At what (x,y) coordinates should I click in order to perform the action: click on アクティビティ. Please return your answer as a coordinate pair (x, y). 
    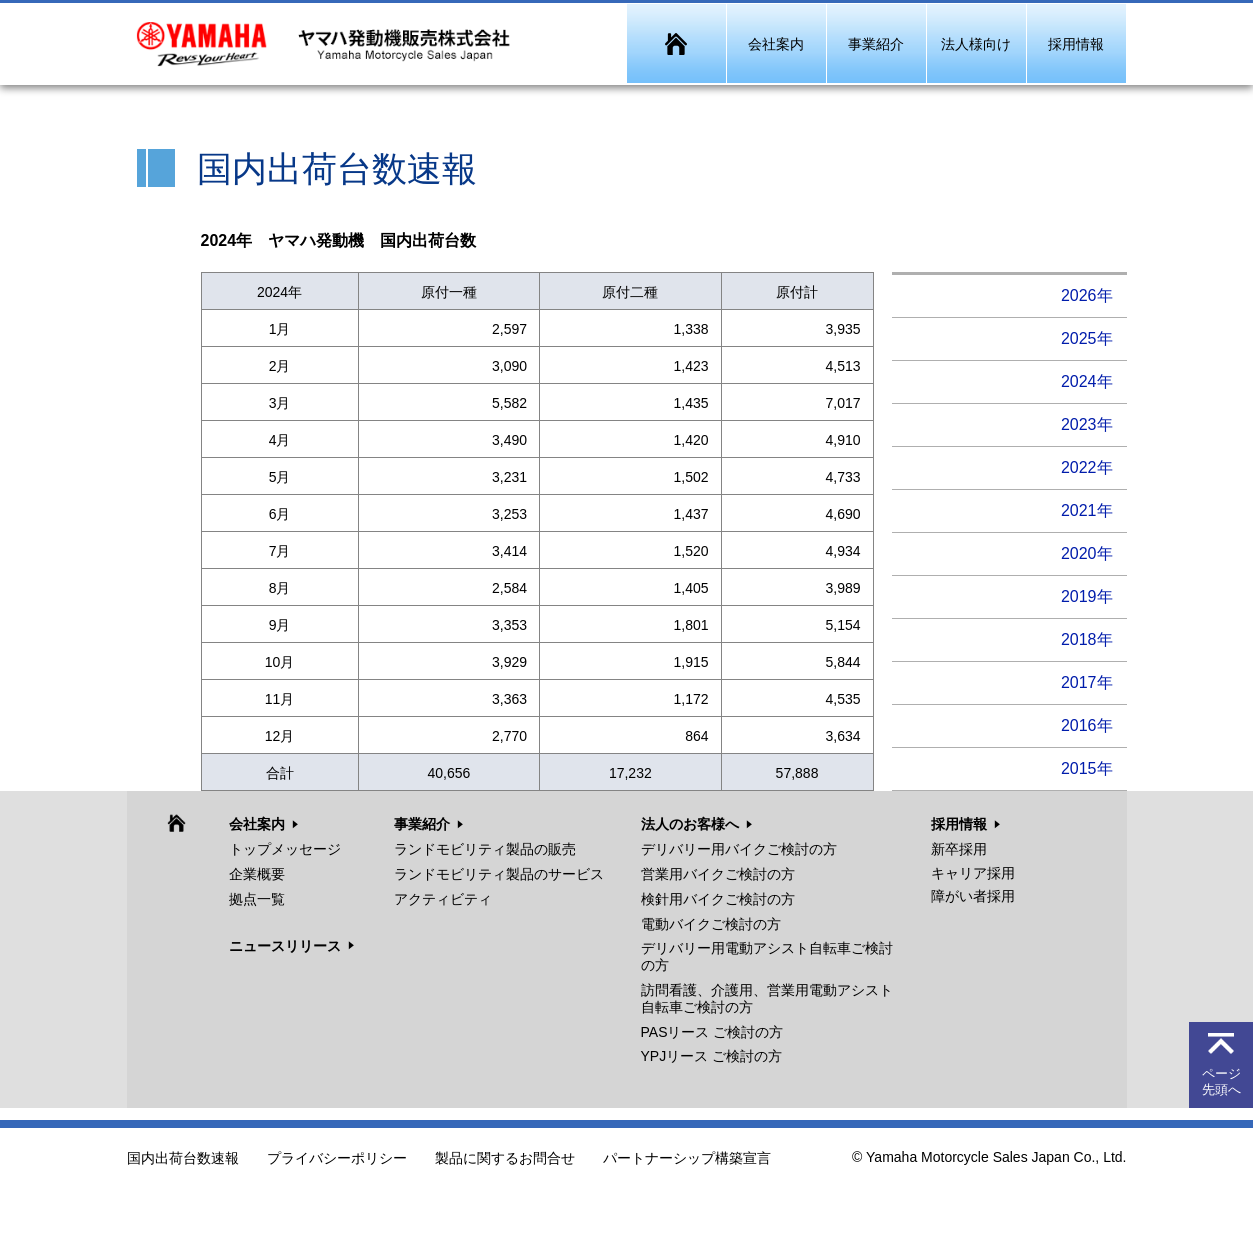
    Looking at the image, I should click on (443, 899).